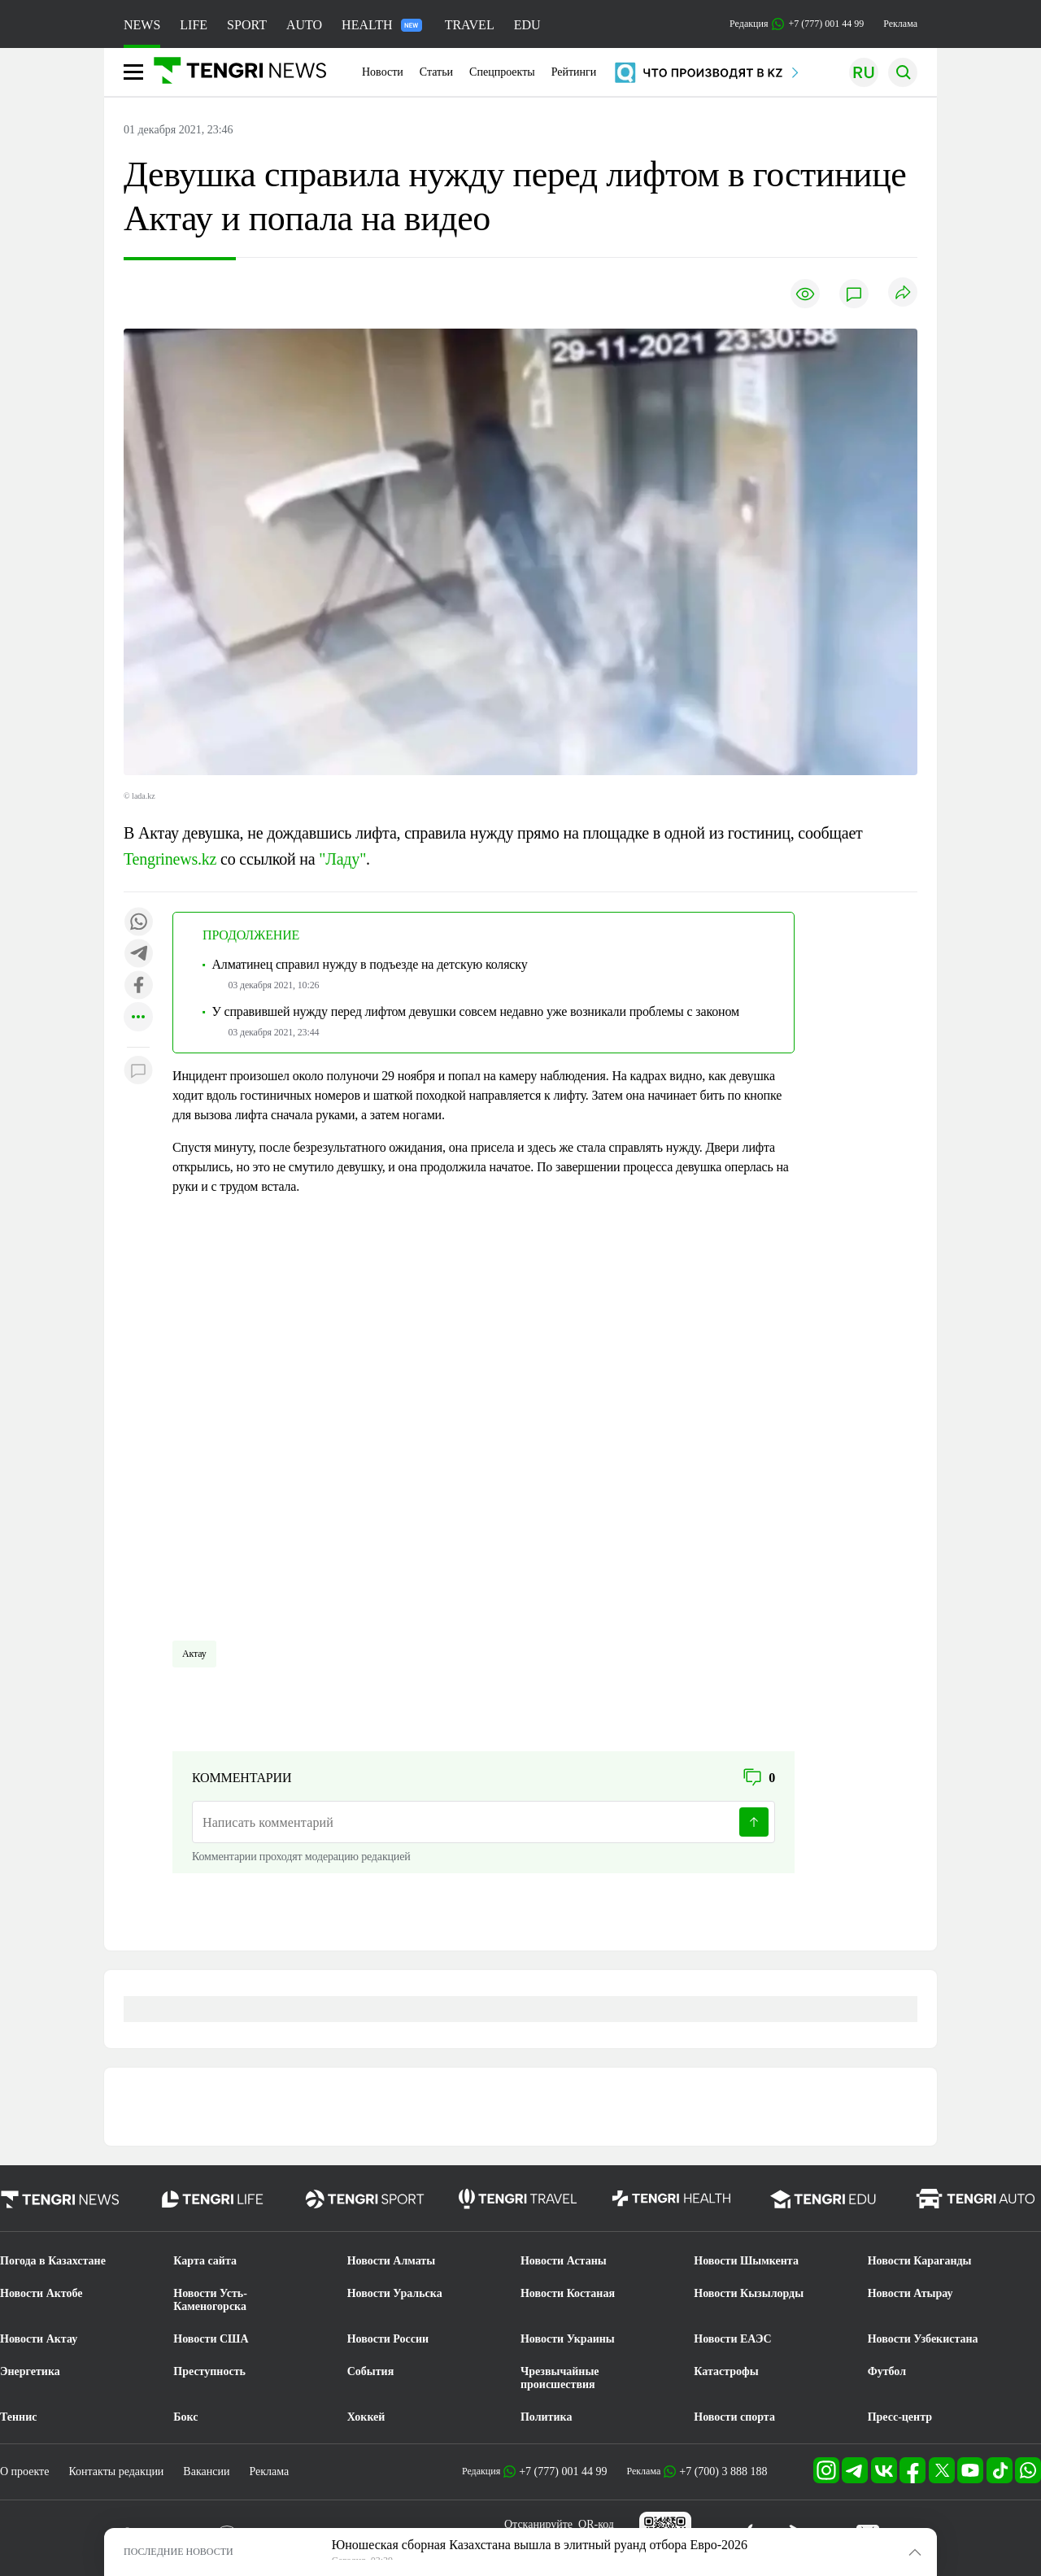 Image resolution: width=1041 pixels, height=2576 pixels. Describe the element at coordinates (138, 923) in the screenshot. I see `[Поделиться в whatsapp]` at that location.